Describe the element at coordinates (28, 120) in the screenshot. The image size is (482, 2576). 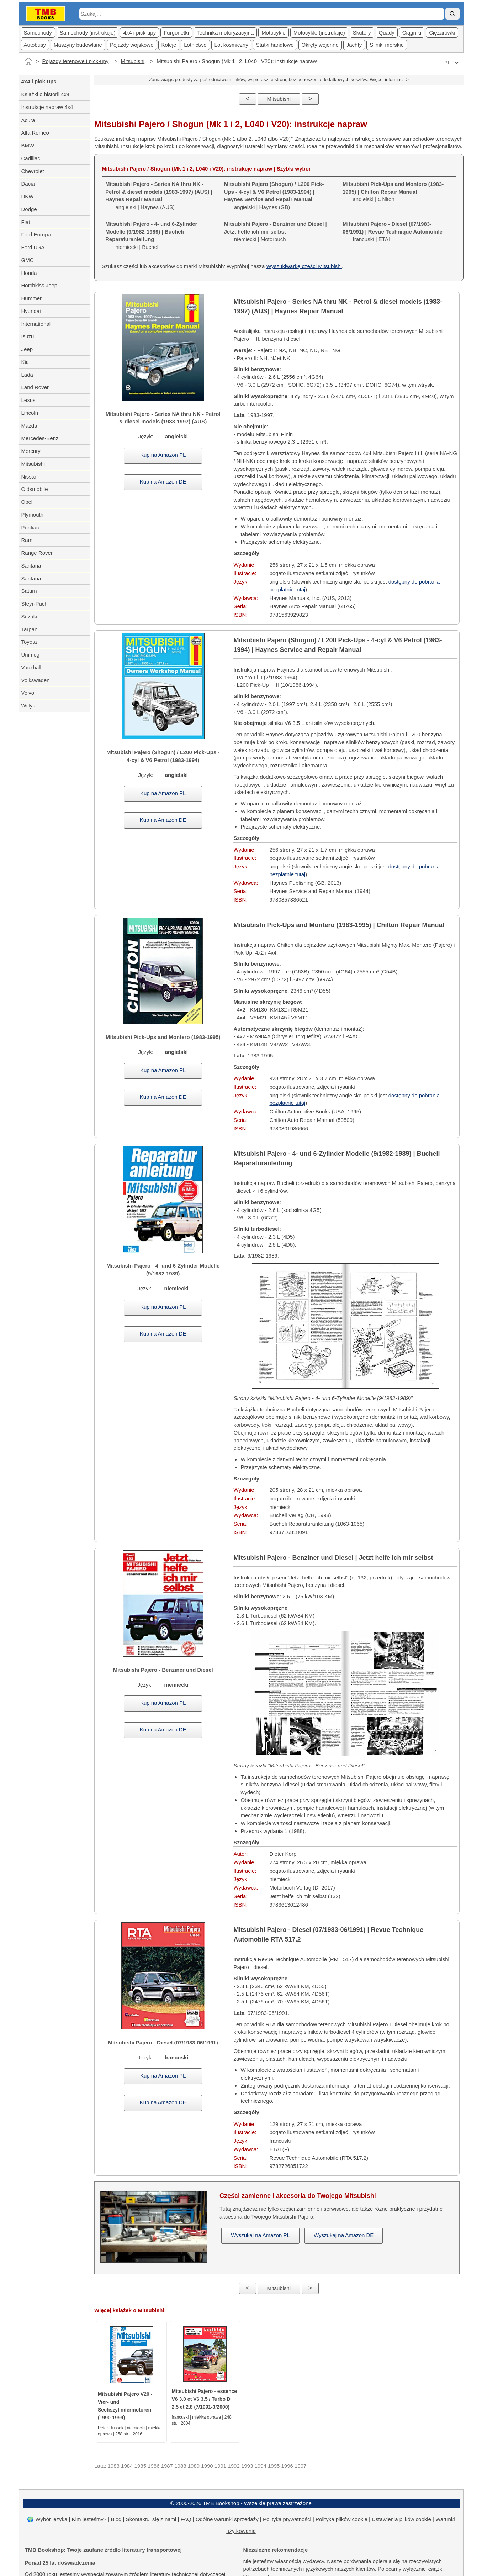
I see `Acura` at that location.